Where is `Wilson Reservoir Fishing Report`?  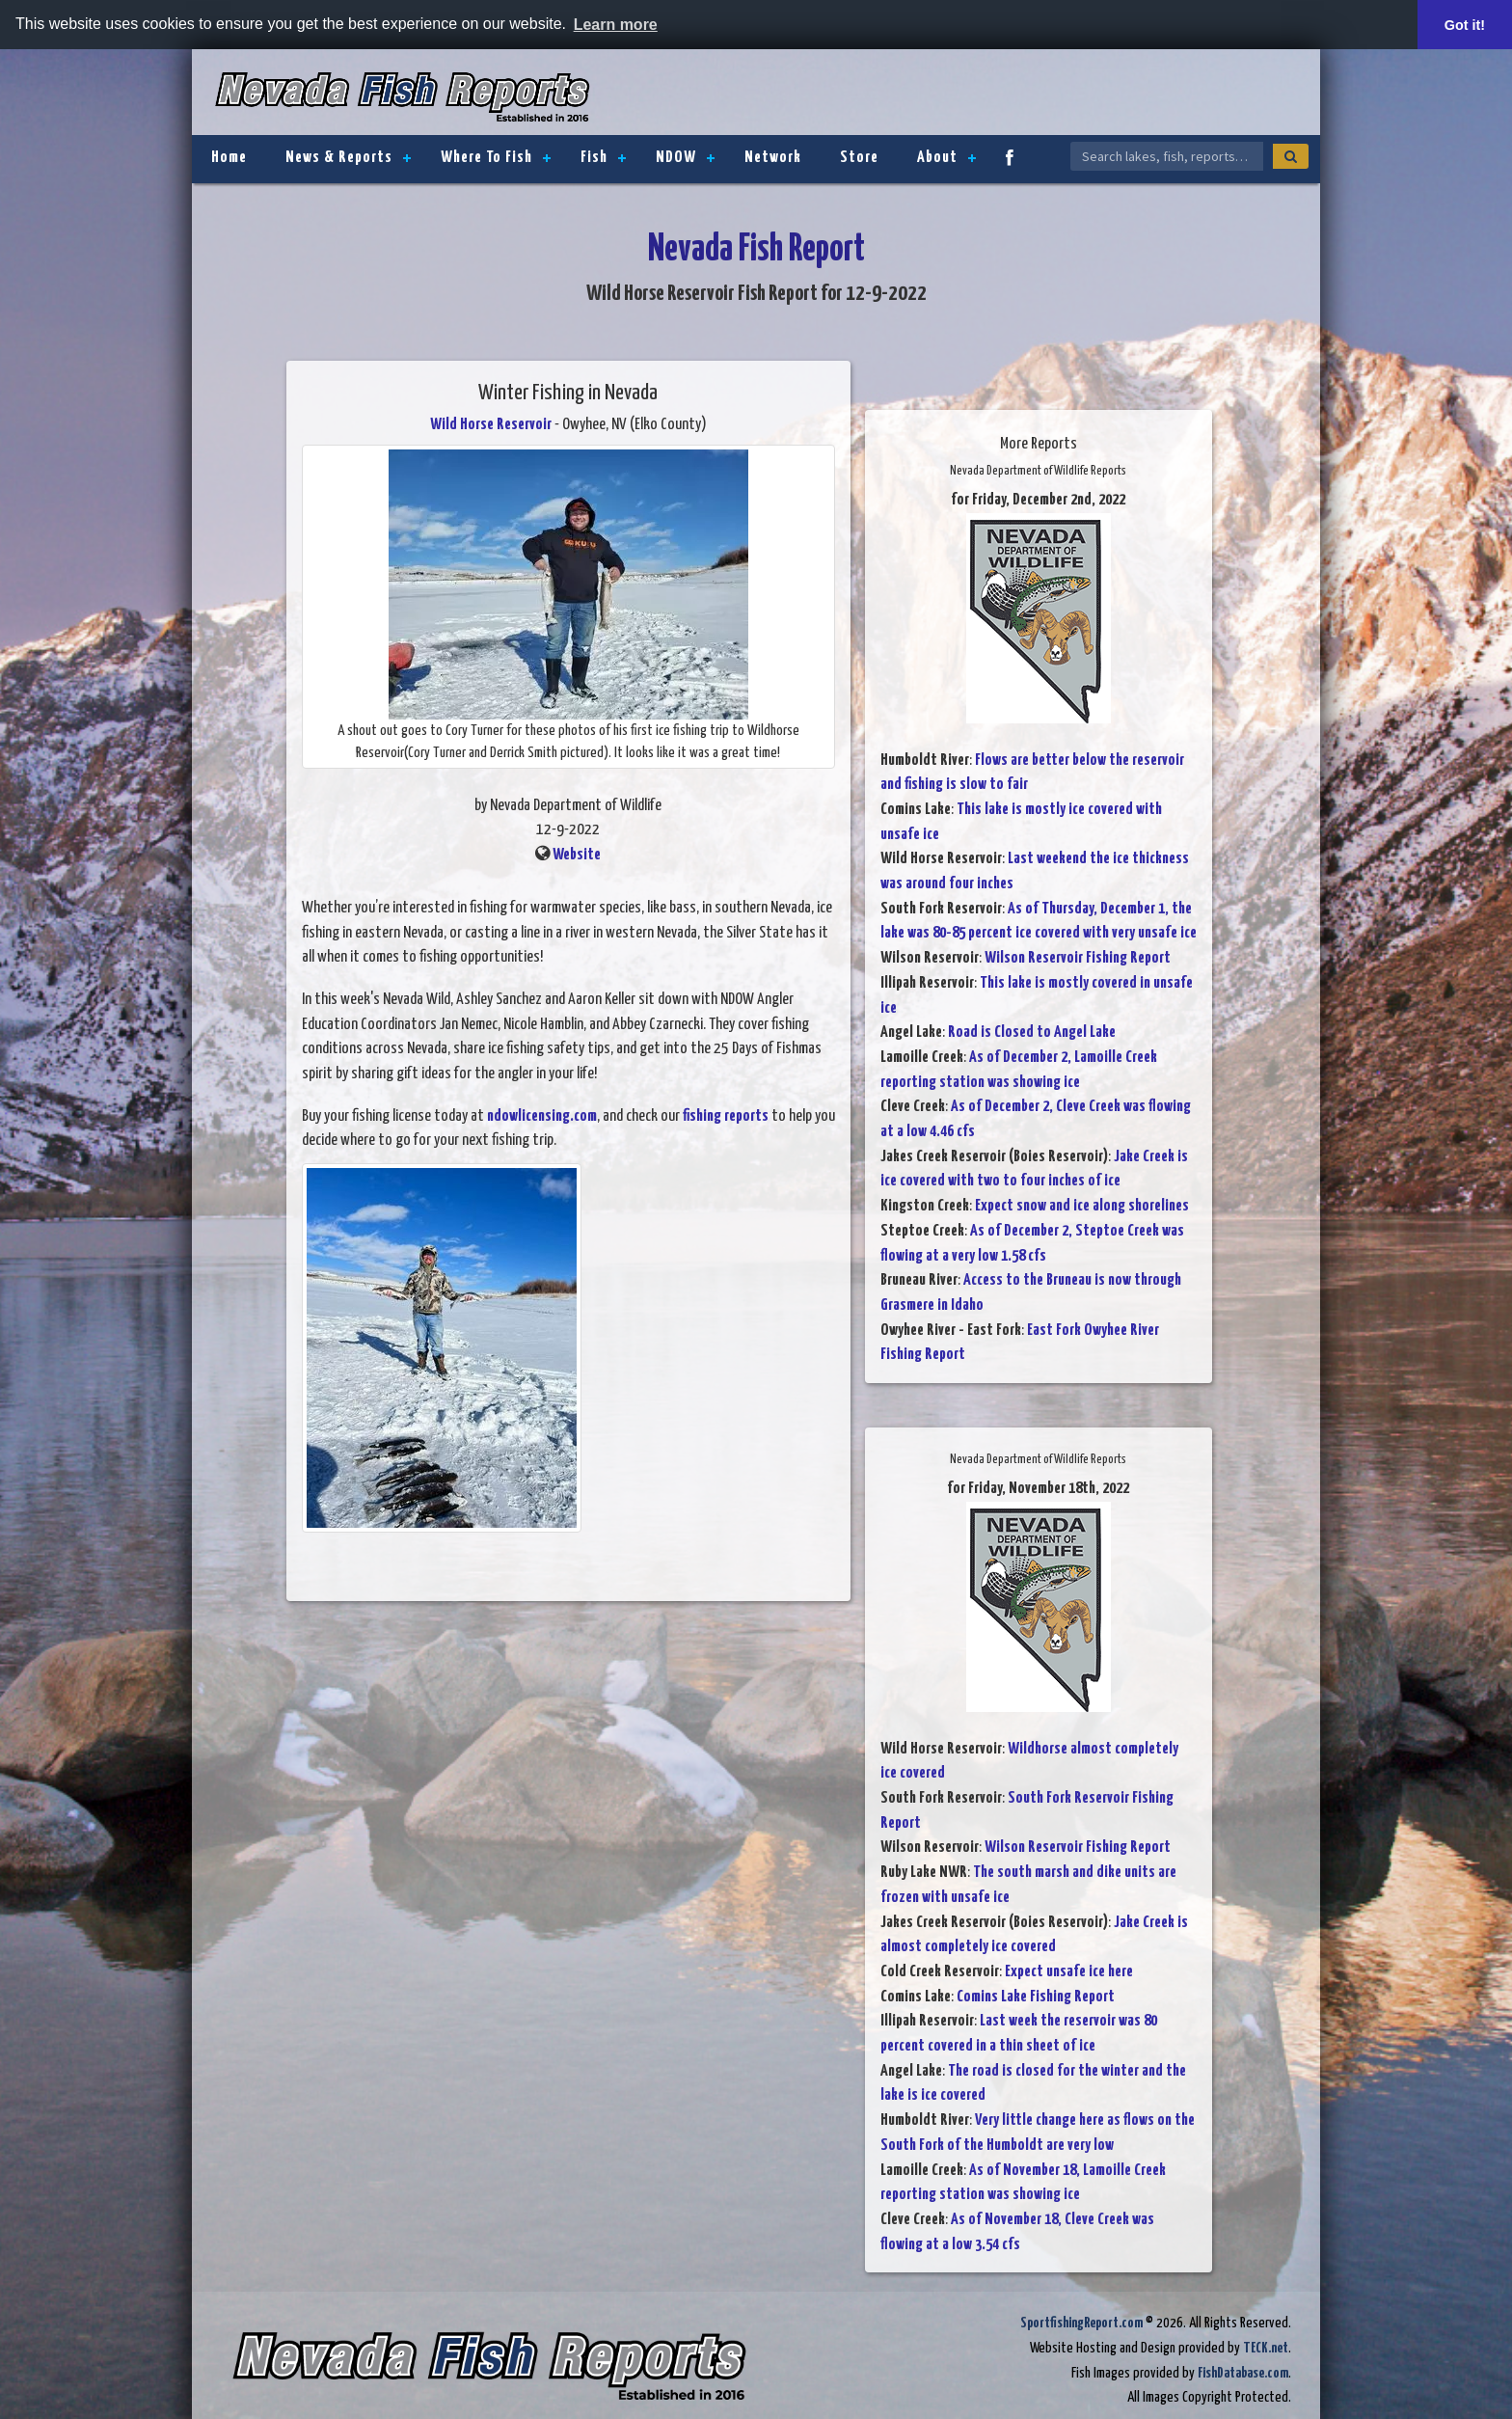 Wilson Reservoir Fishing Report is located at coordinates (1078, 958).